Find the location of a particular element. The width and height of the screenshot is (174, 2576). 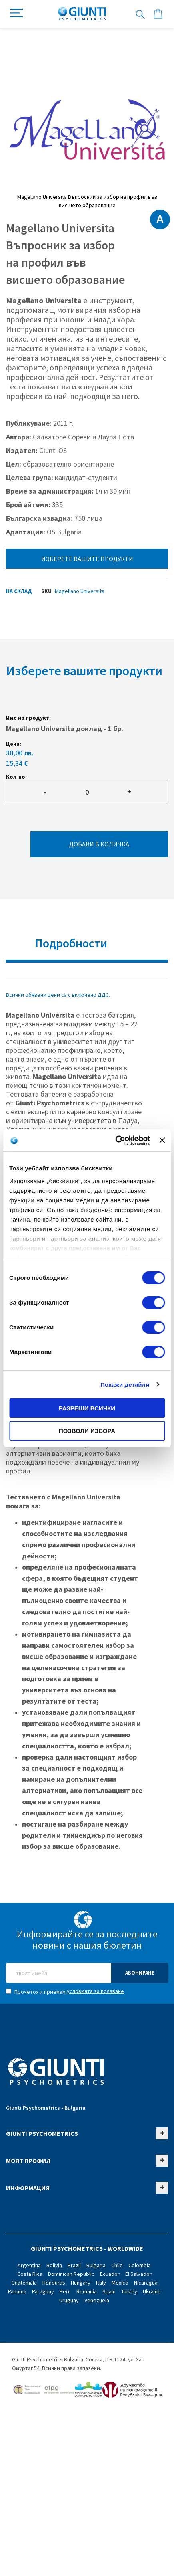

Ukraine is located at coordinates (152, 2291).